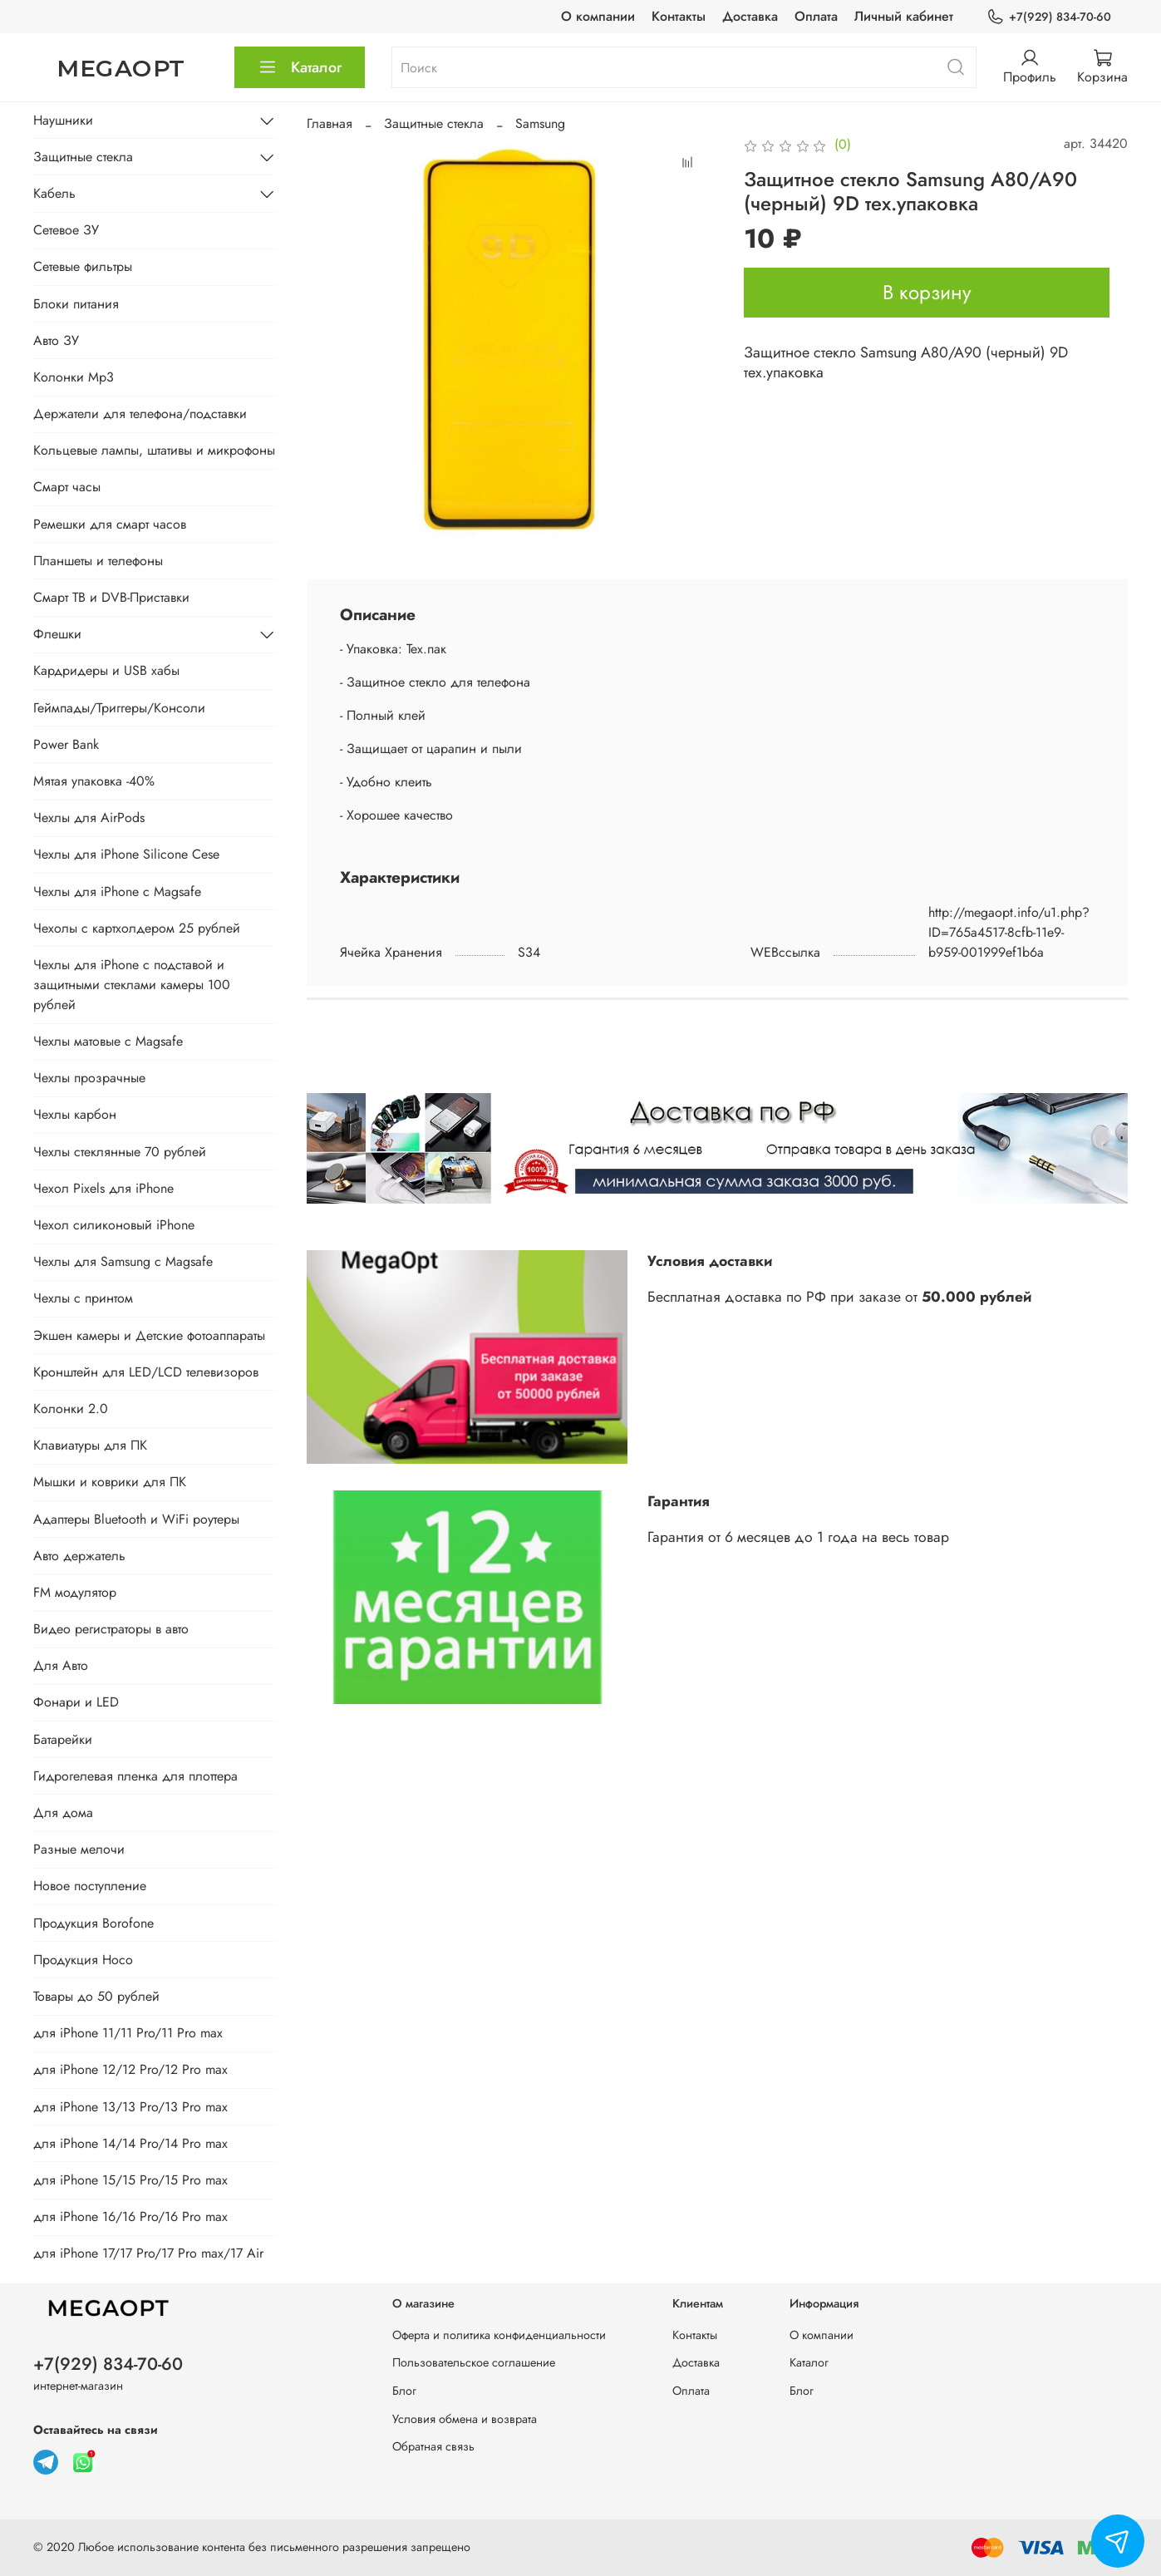  What do you see at coordinates (111, 597) in the screenshot?
I see `Смарт ТВ и DVB-Приставки` at bounding box center [111, 597].